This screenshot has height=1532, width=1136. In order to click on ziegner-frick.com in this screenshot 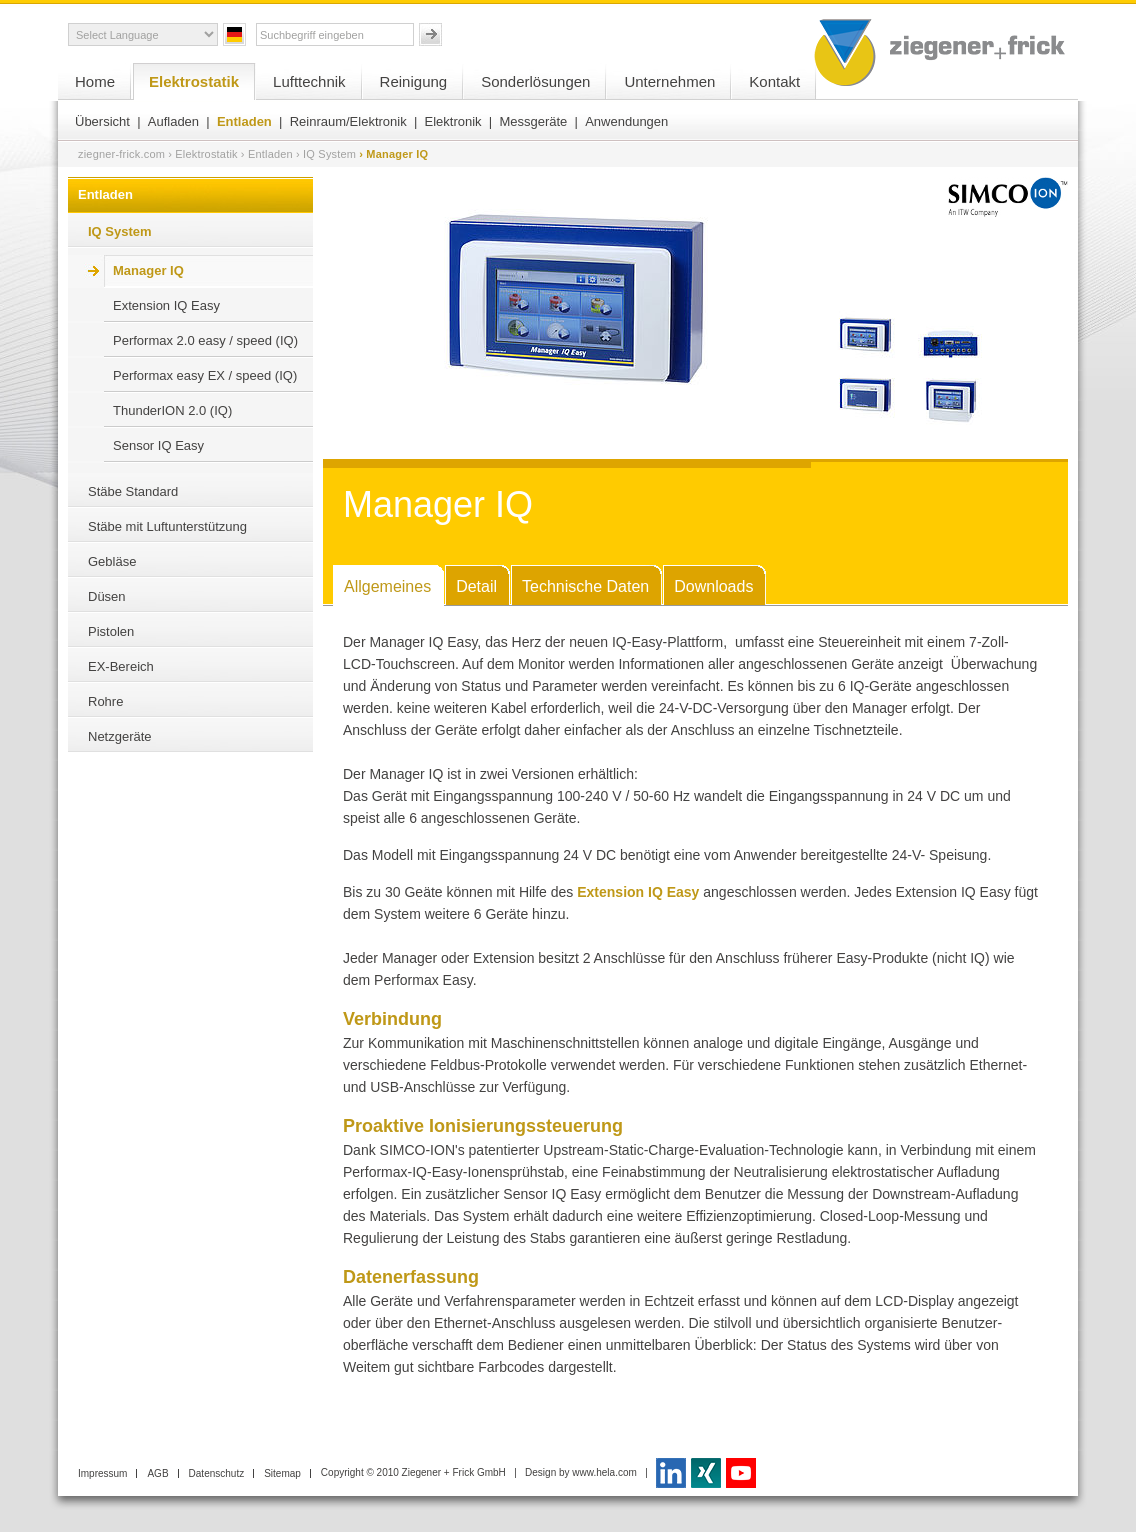, I will do `click(121, 154)`.